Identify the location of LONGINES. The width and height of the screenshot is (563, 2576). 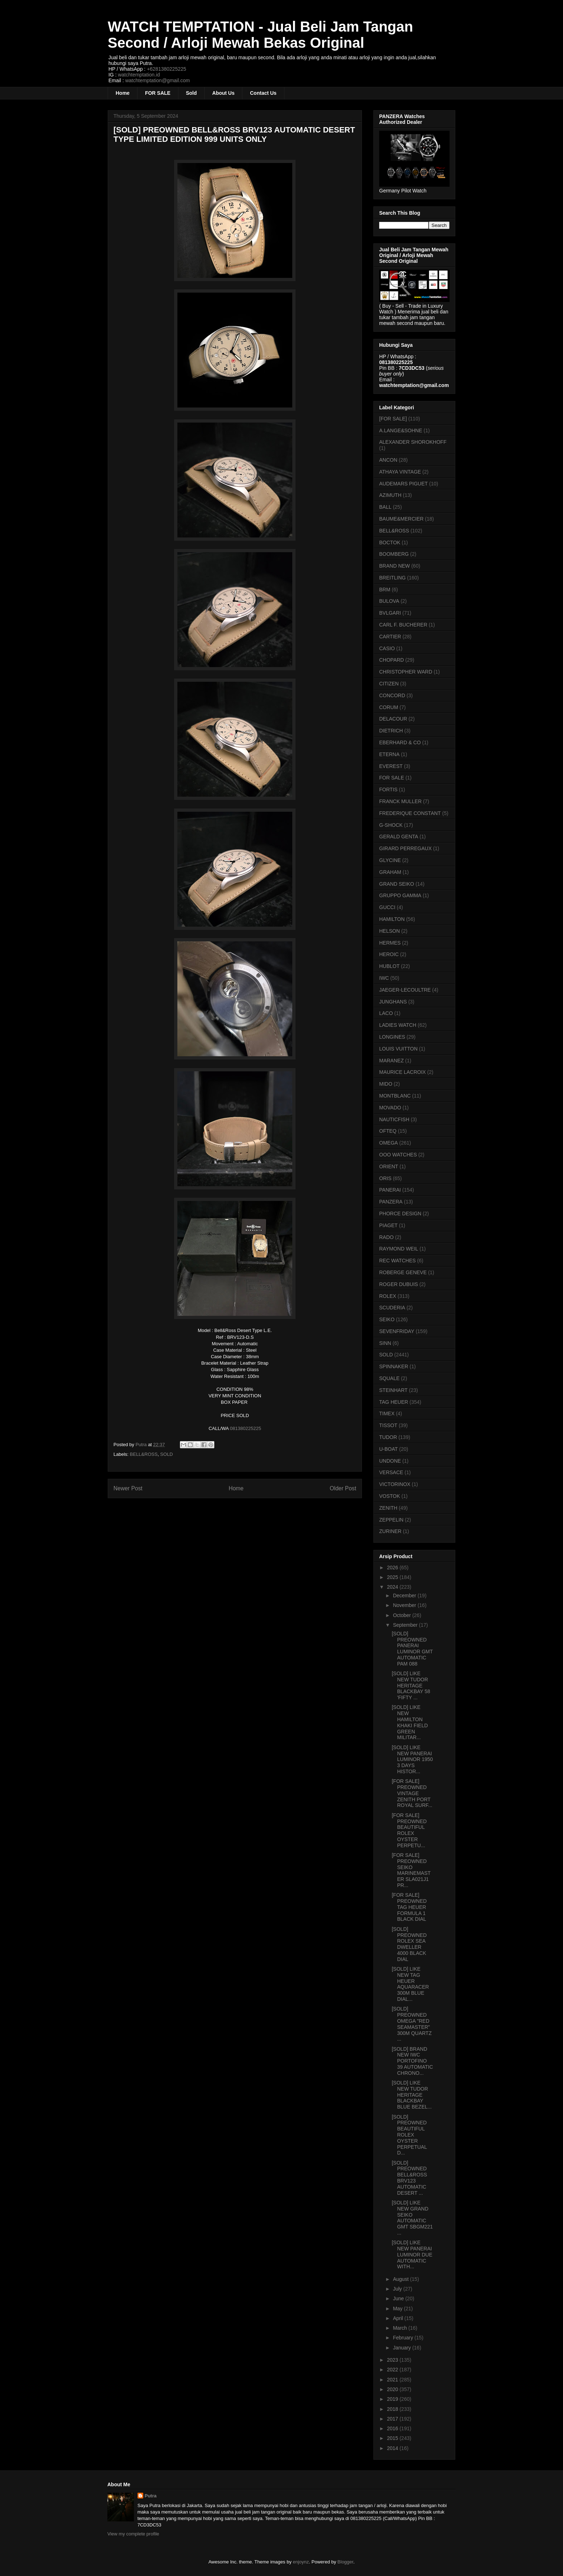
(392, 1037).